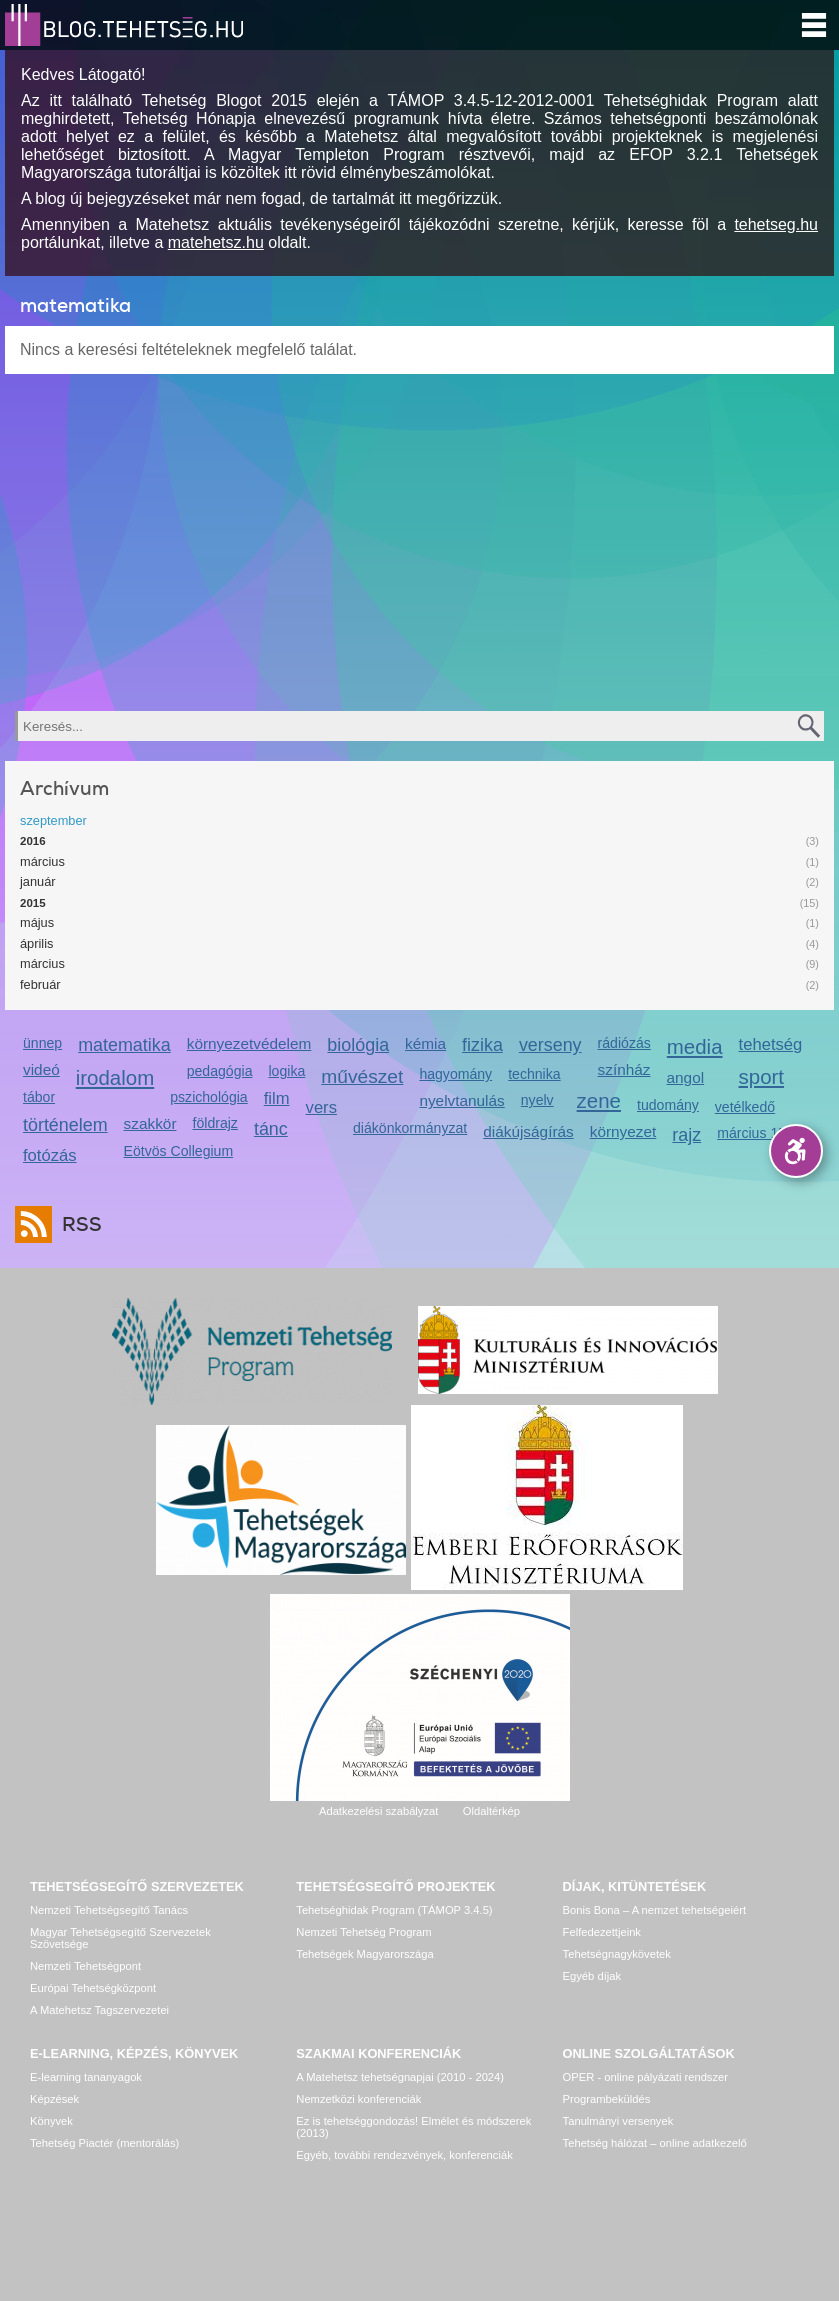 This screenshot has width=839, height=2301. Describe the element at coordinates (599, 1100) in the screenshot. I see `zene` at that location.